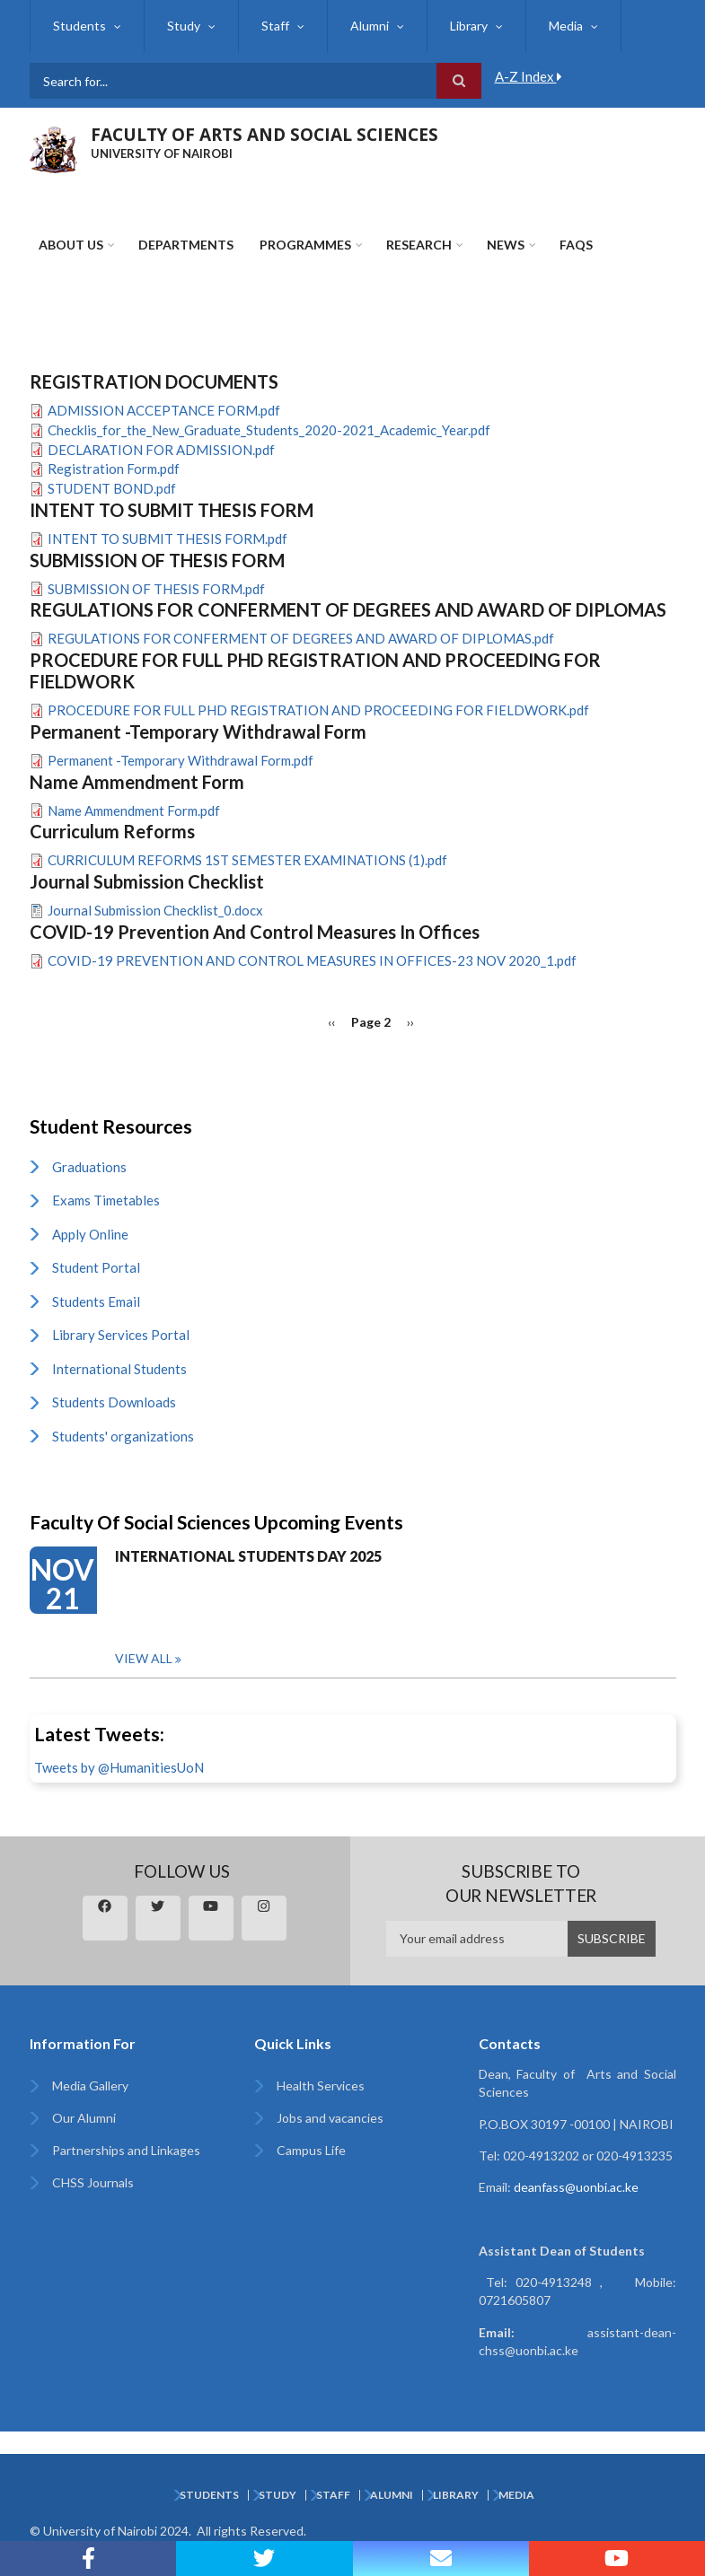 The height and width of the screenshot is (2576, 705). What do you see at coordinates (120, 1335) in the screenshot?
I see `Library Services Portal` at bounding box center [120, 1335].